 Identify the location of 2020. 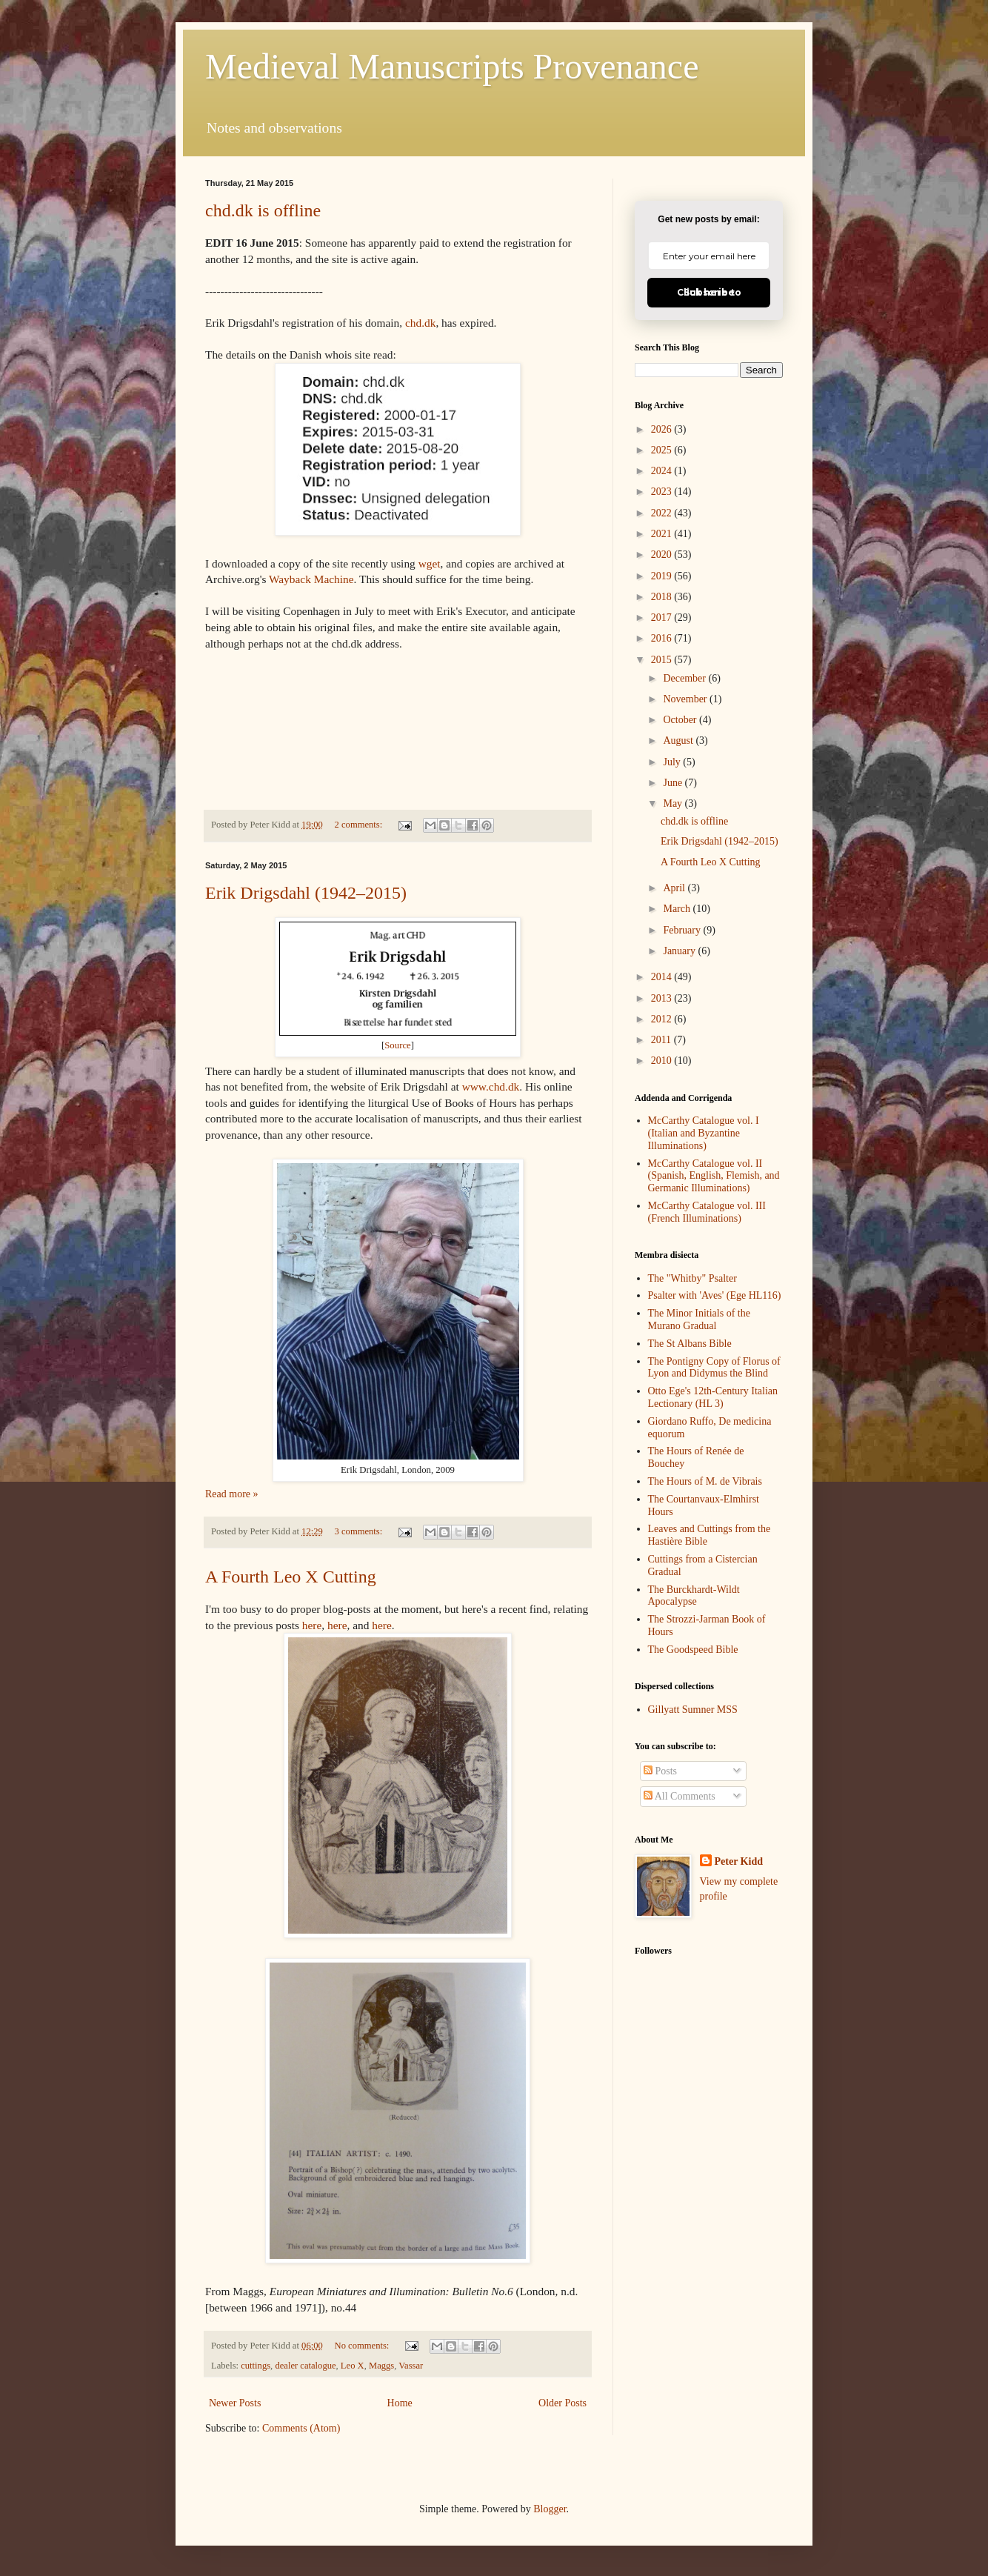
(663, 554).